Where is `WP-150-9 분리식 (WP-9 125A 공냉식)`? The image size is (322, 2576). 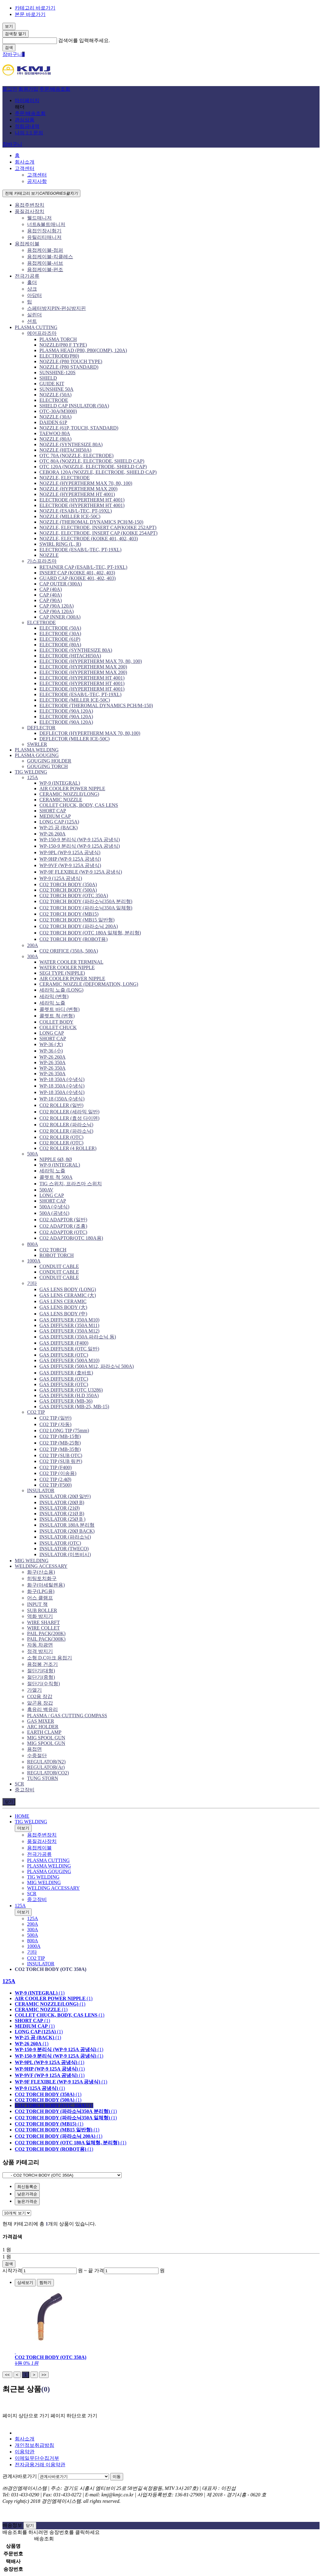
WP-150-9 분리식 (WP-9 125A 공냉식) is located at coordinates (79, 839).